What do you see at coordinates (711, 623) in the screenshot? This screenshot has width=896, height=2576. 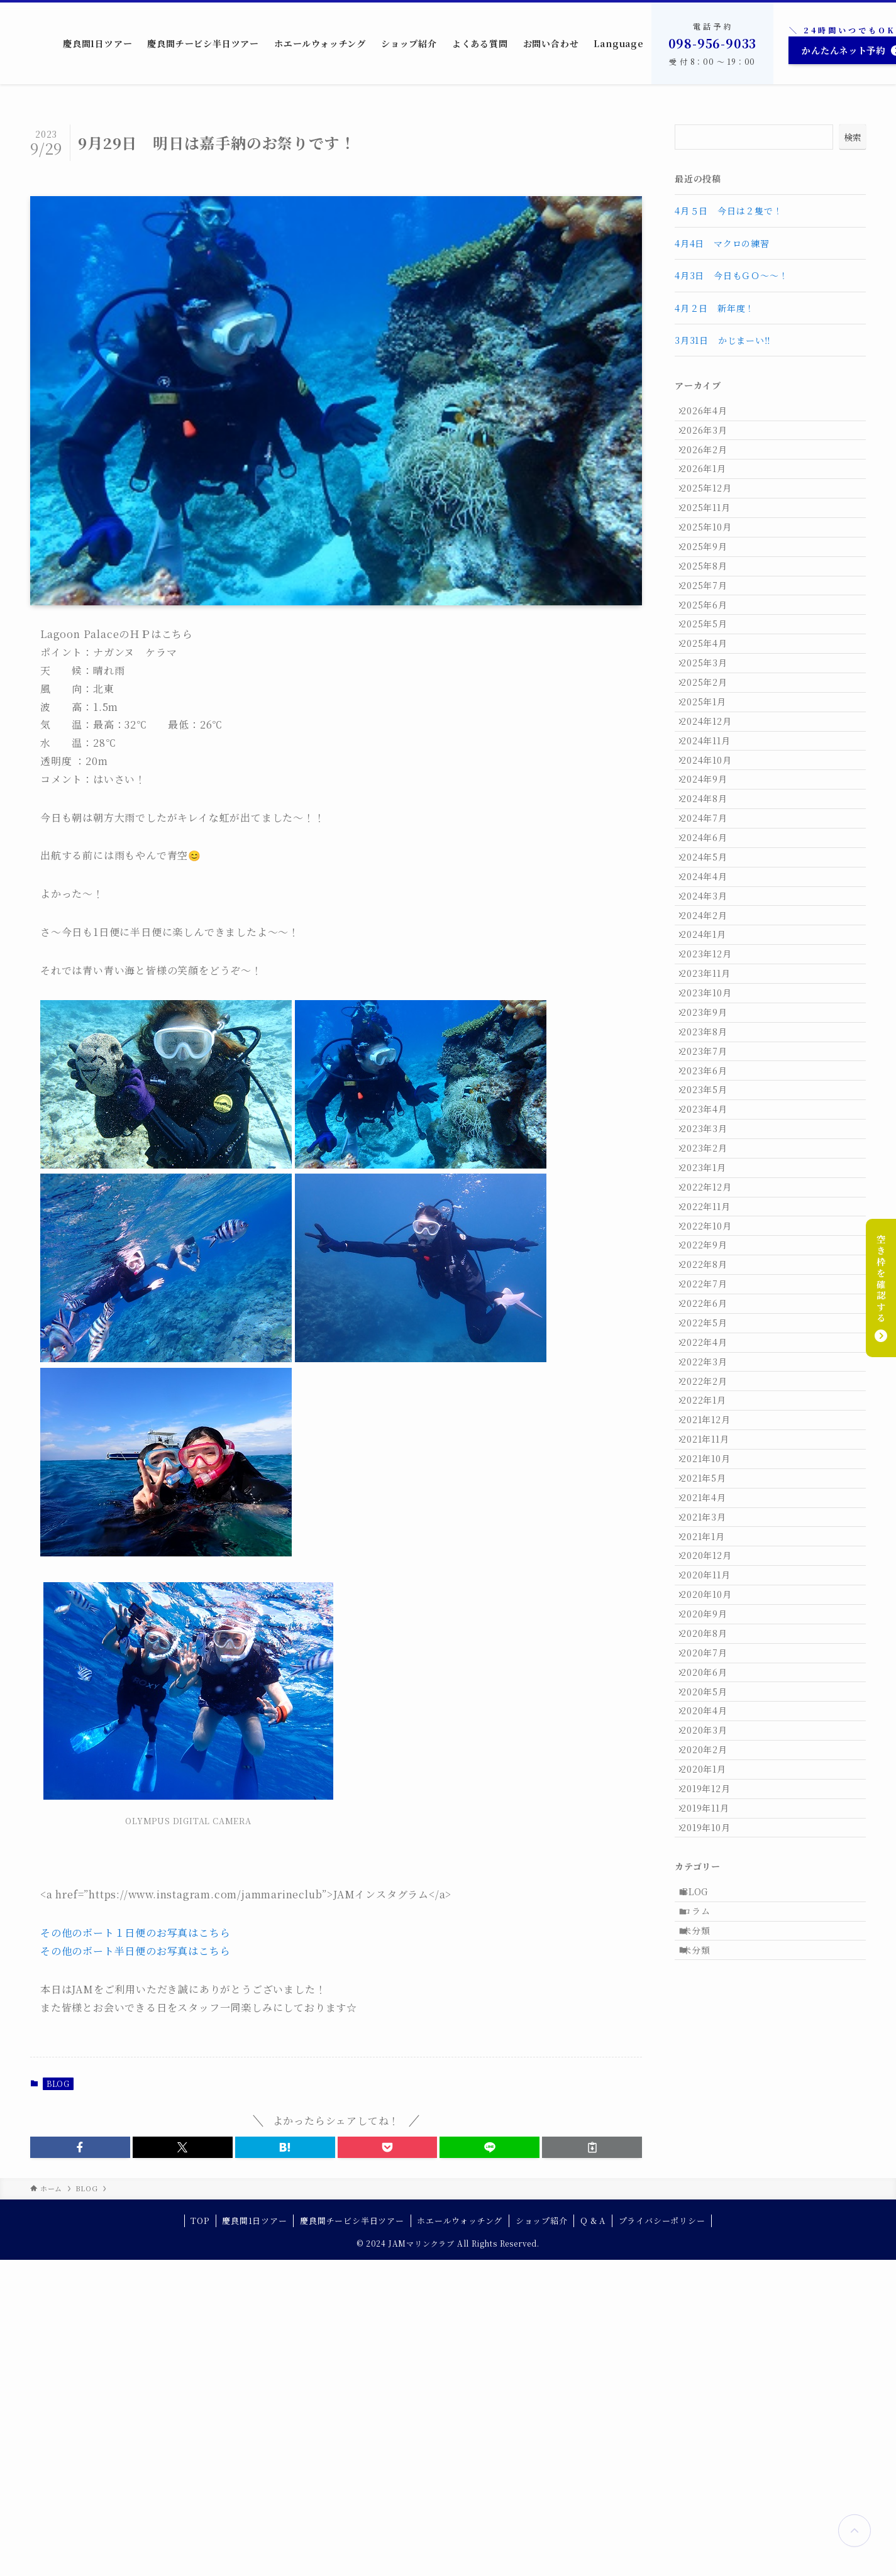 I see `2025年8月` at bounding box center [711, 623].